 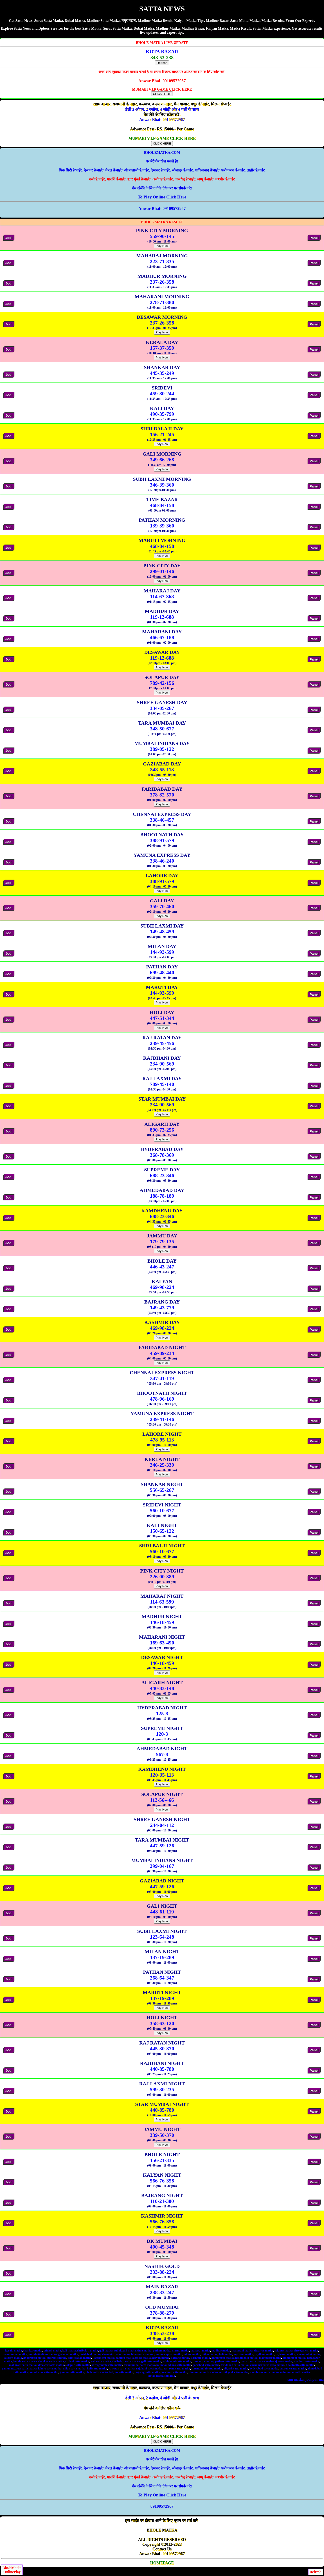 What do you see at coordinates (306, 2350) in the screenshot?
I see `shreeganesh matka` at bounding box center [306, 2350].